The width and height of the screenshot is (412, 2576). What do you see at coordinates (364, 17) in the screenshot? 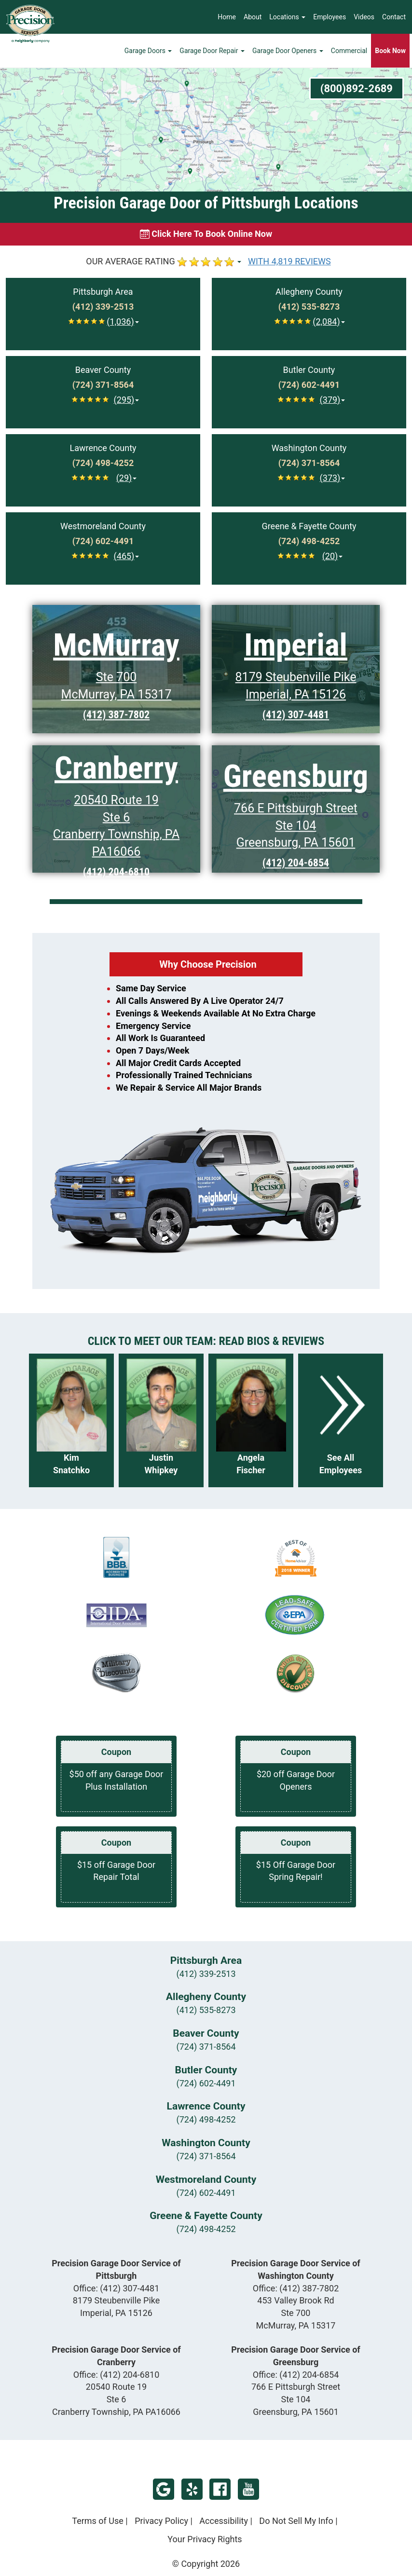
I see `Videos` at bounding box center [364, 17].